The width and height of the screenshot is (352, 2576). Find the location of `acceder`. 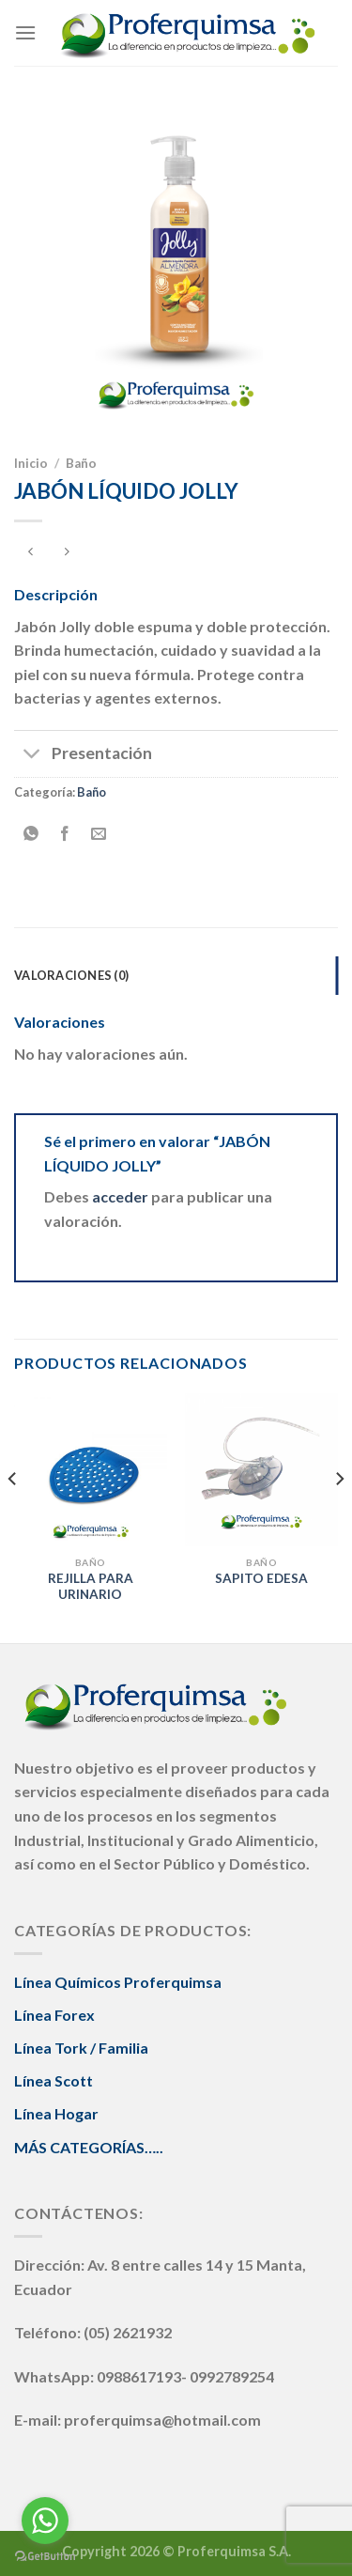

acceder is located at coordinates (120, 1196).